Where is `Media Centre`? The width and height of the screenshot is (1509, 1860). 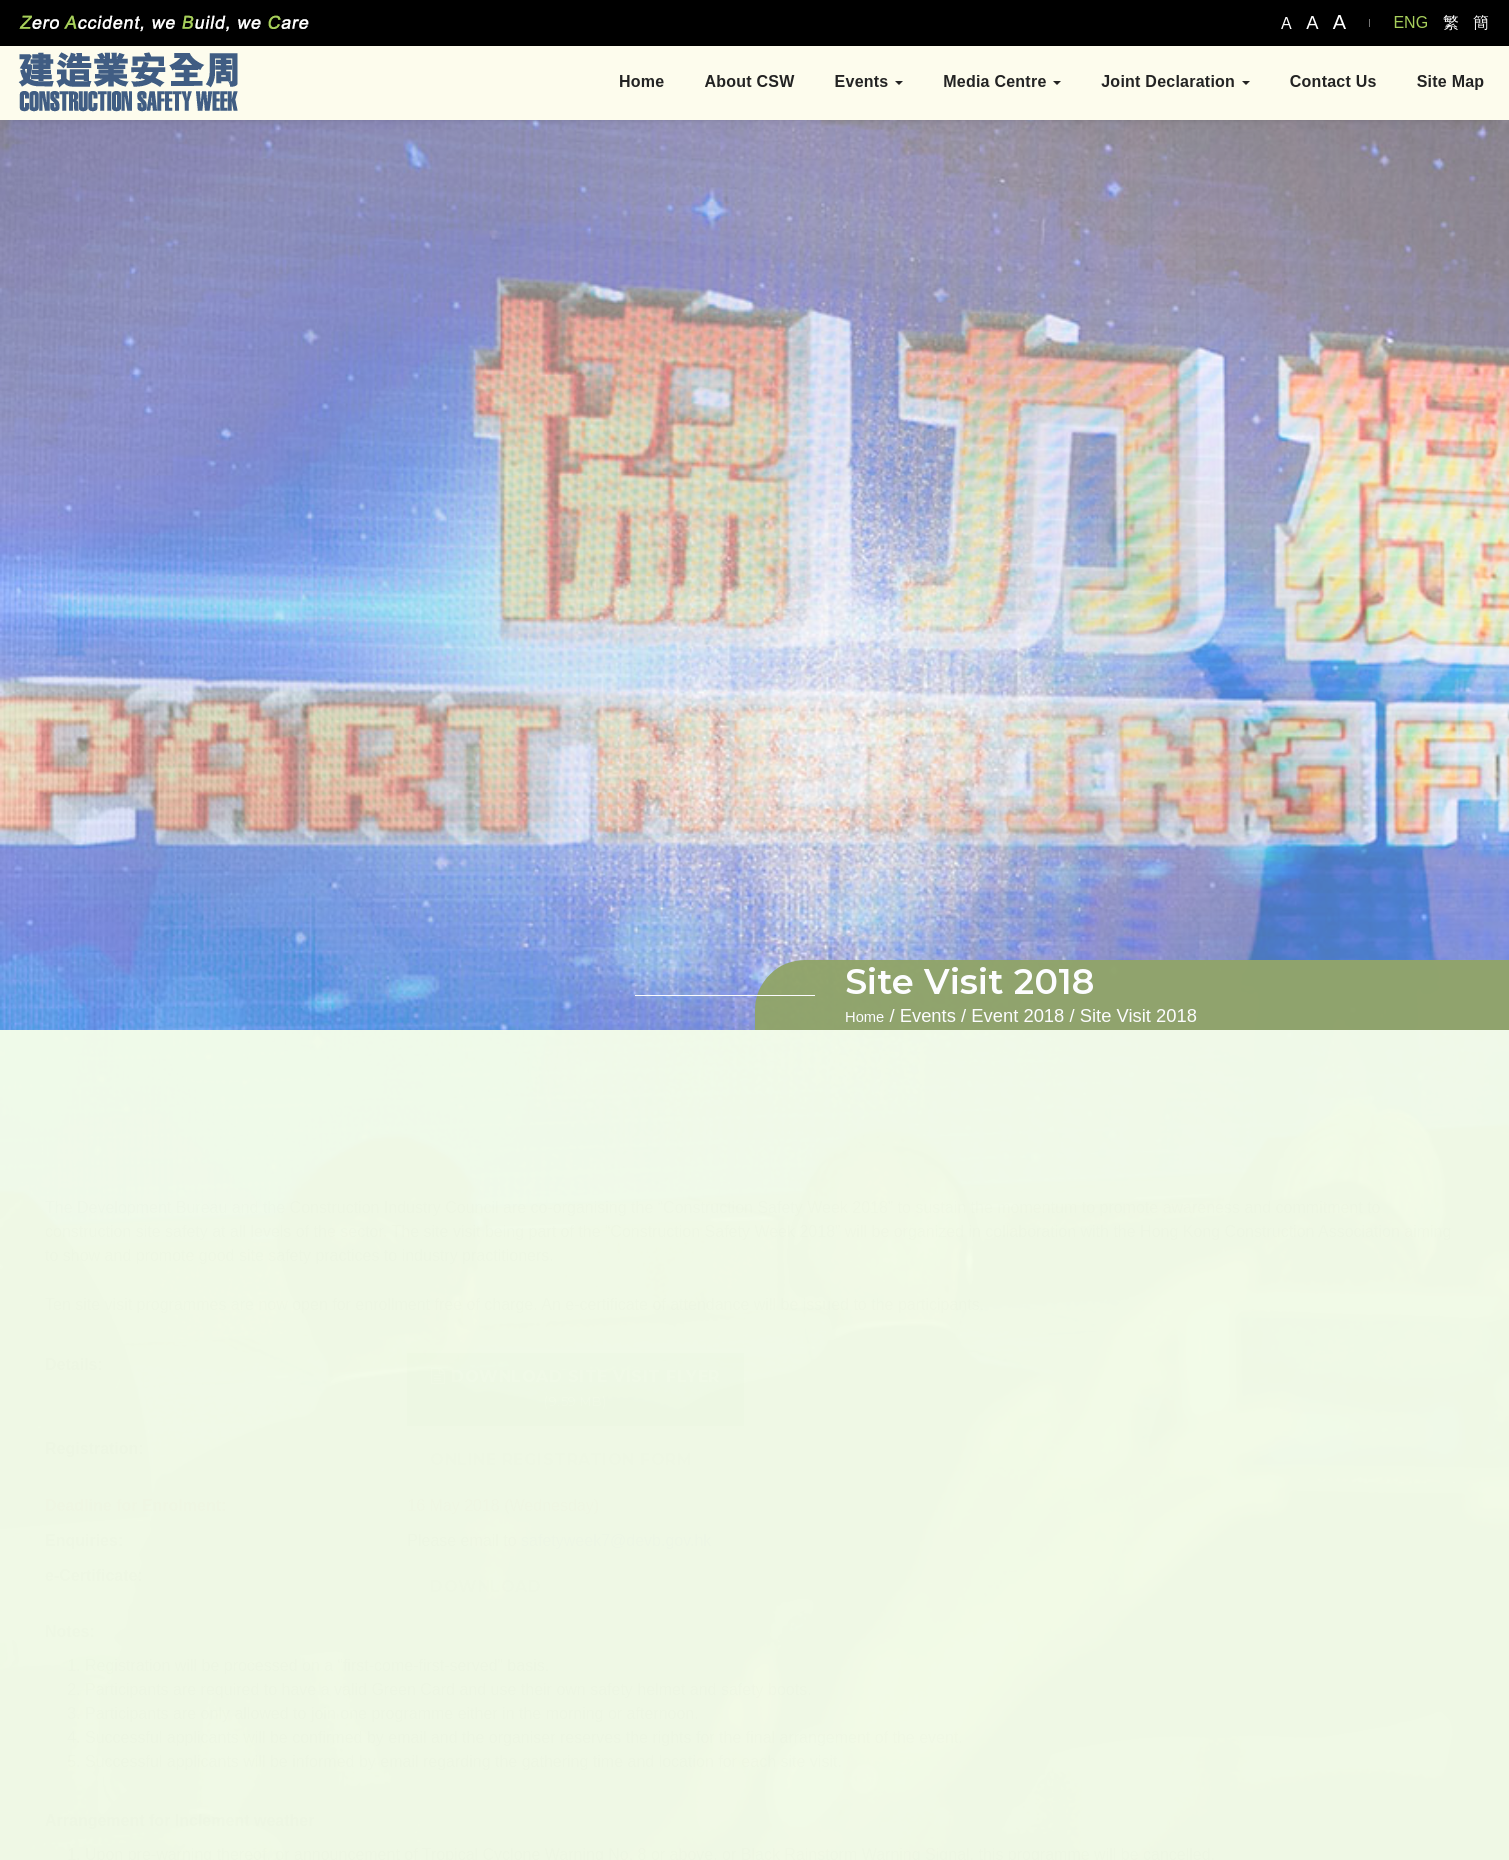
Media Centre is located at coordinates (997, 83).